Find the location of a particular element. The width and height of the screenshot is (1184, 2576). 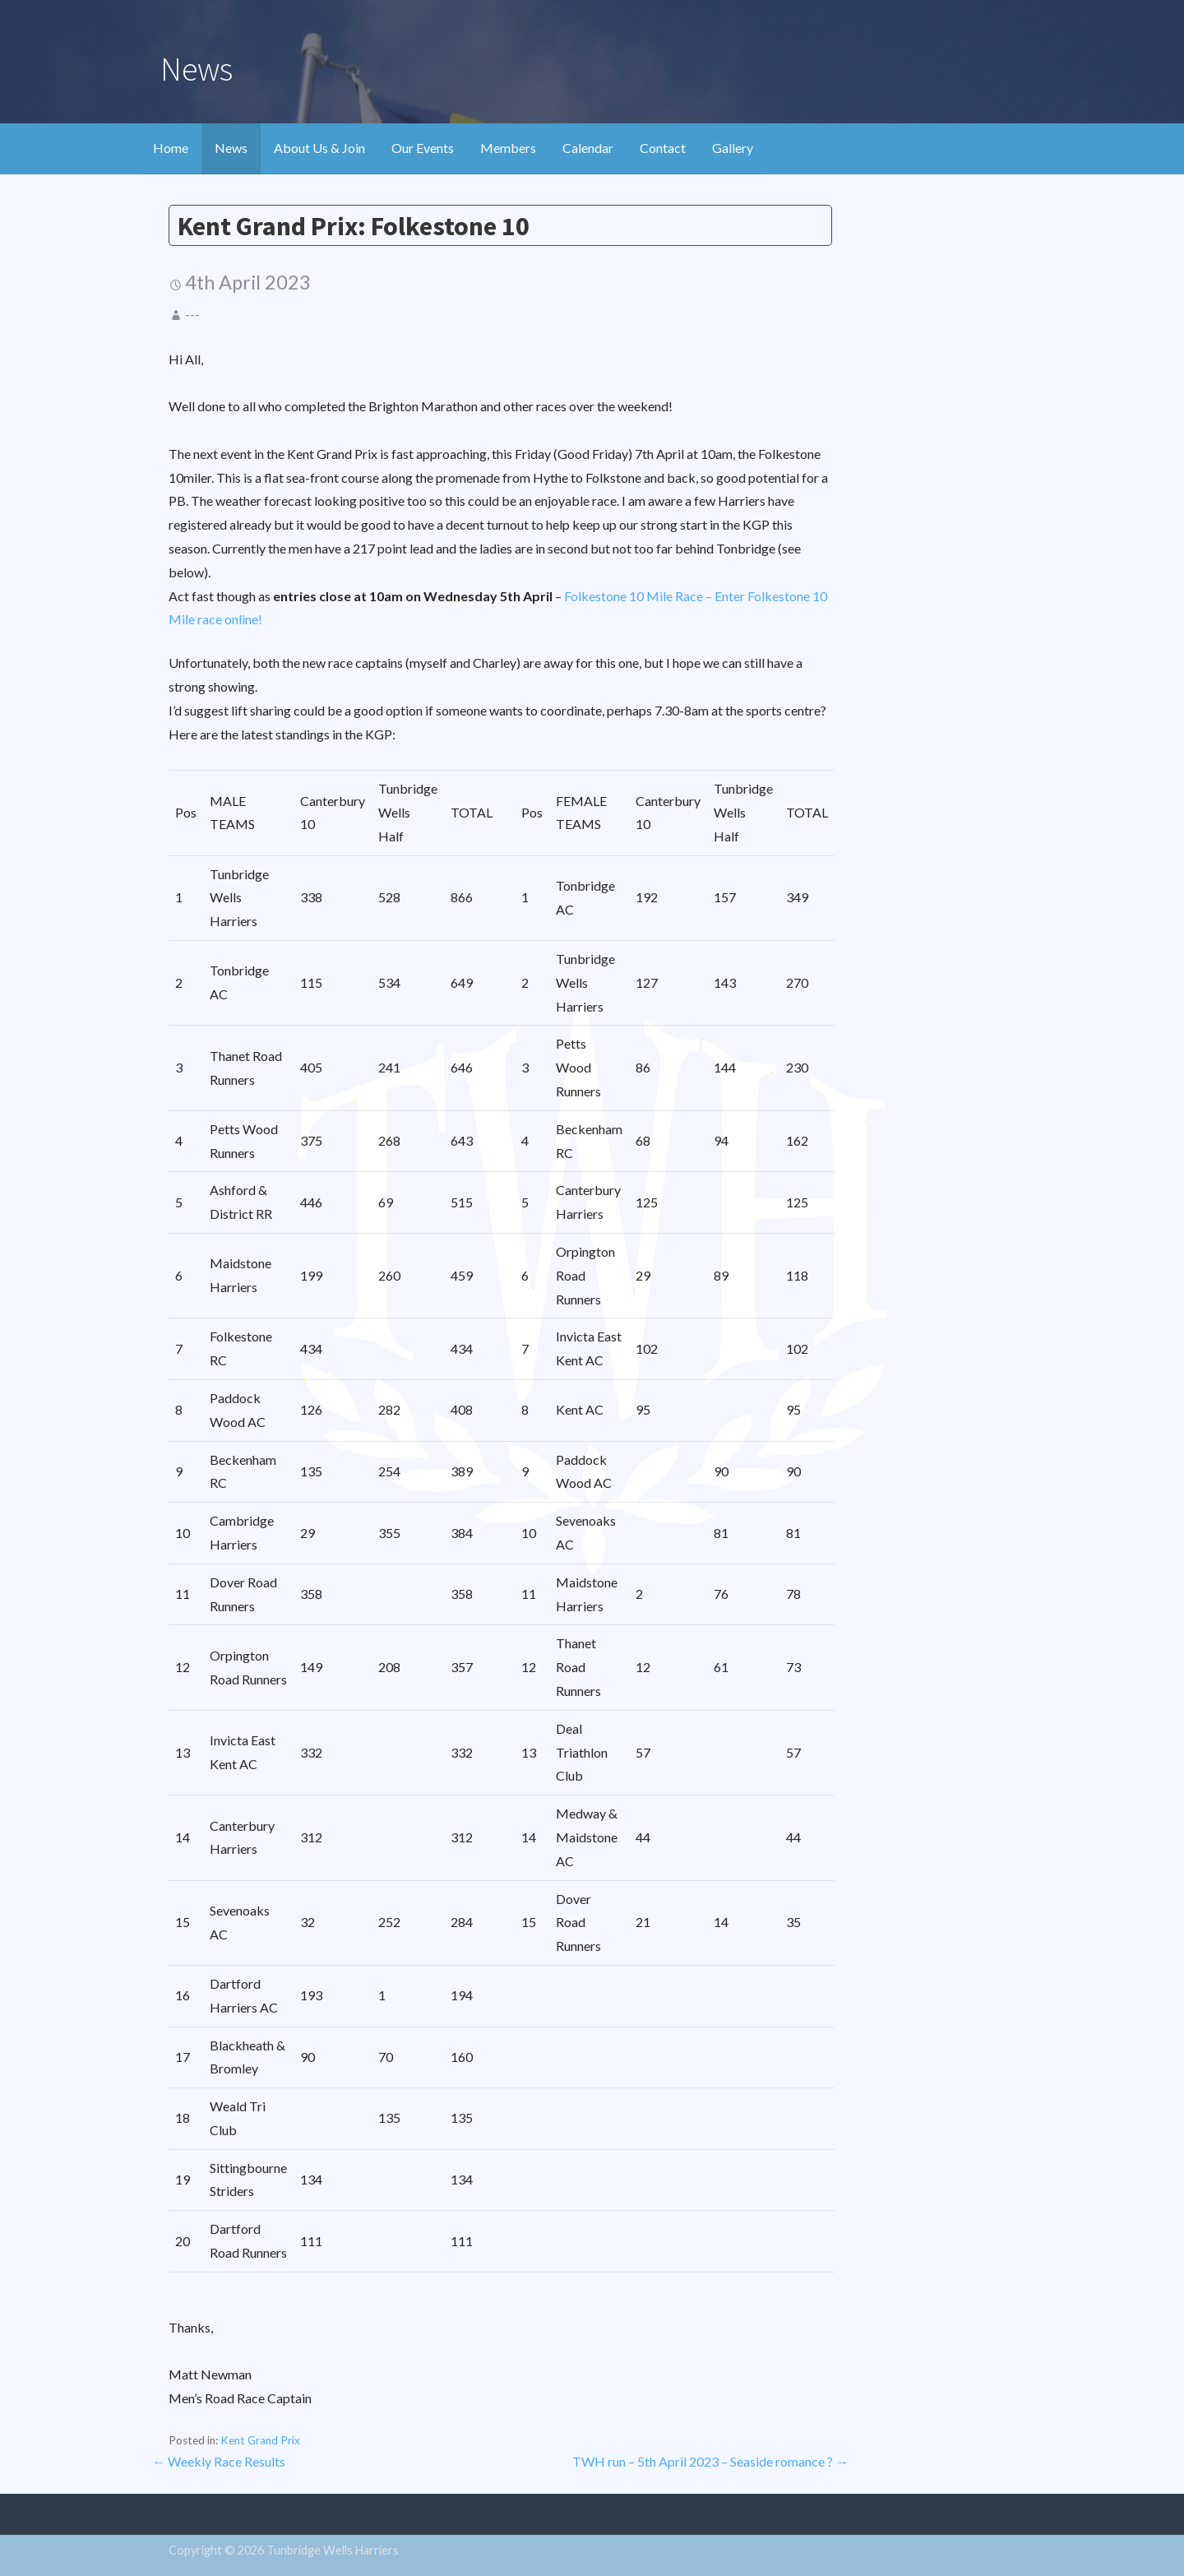

Our Events is located at coordinates (422, 147).